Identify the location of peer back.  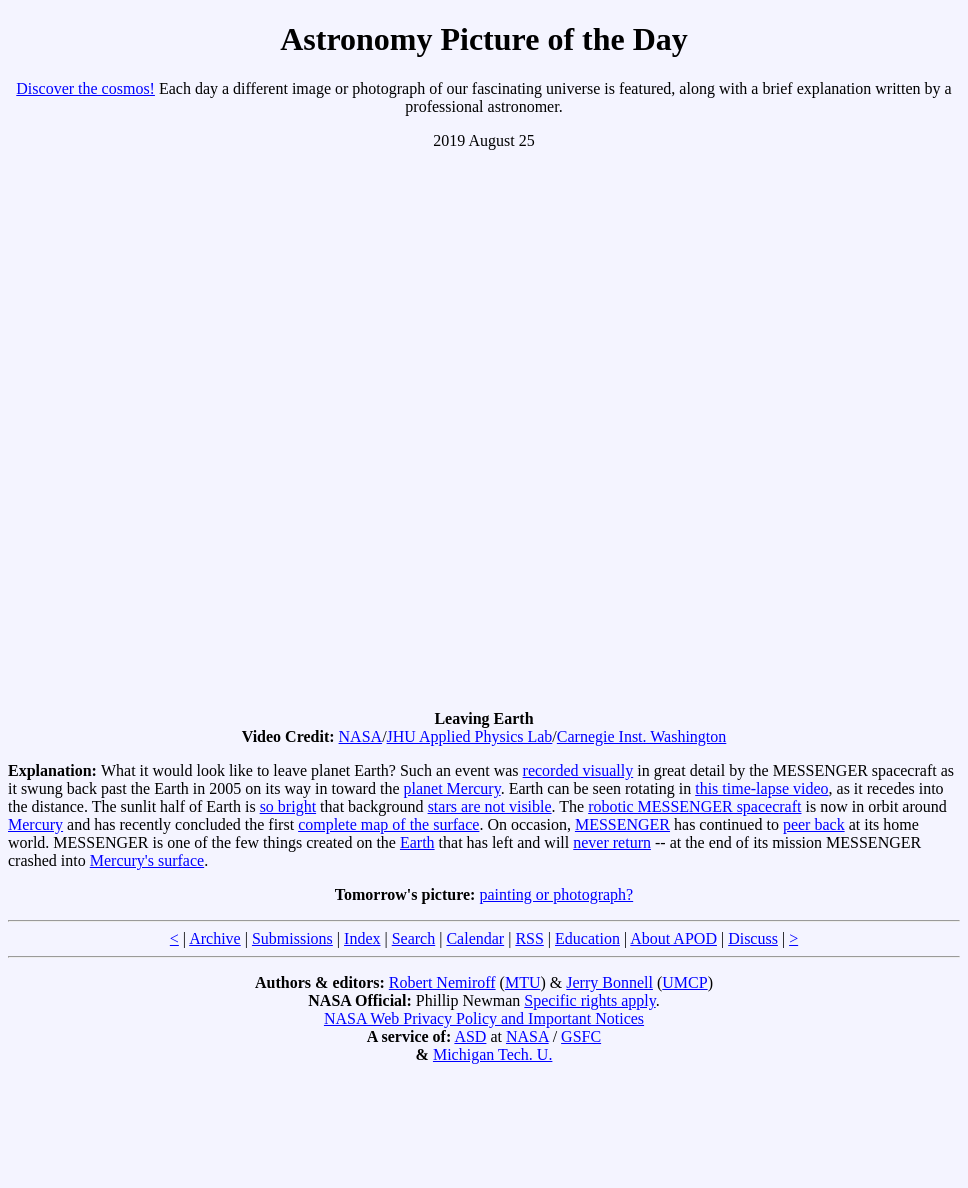
(814, 824).